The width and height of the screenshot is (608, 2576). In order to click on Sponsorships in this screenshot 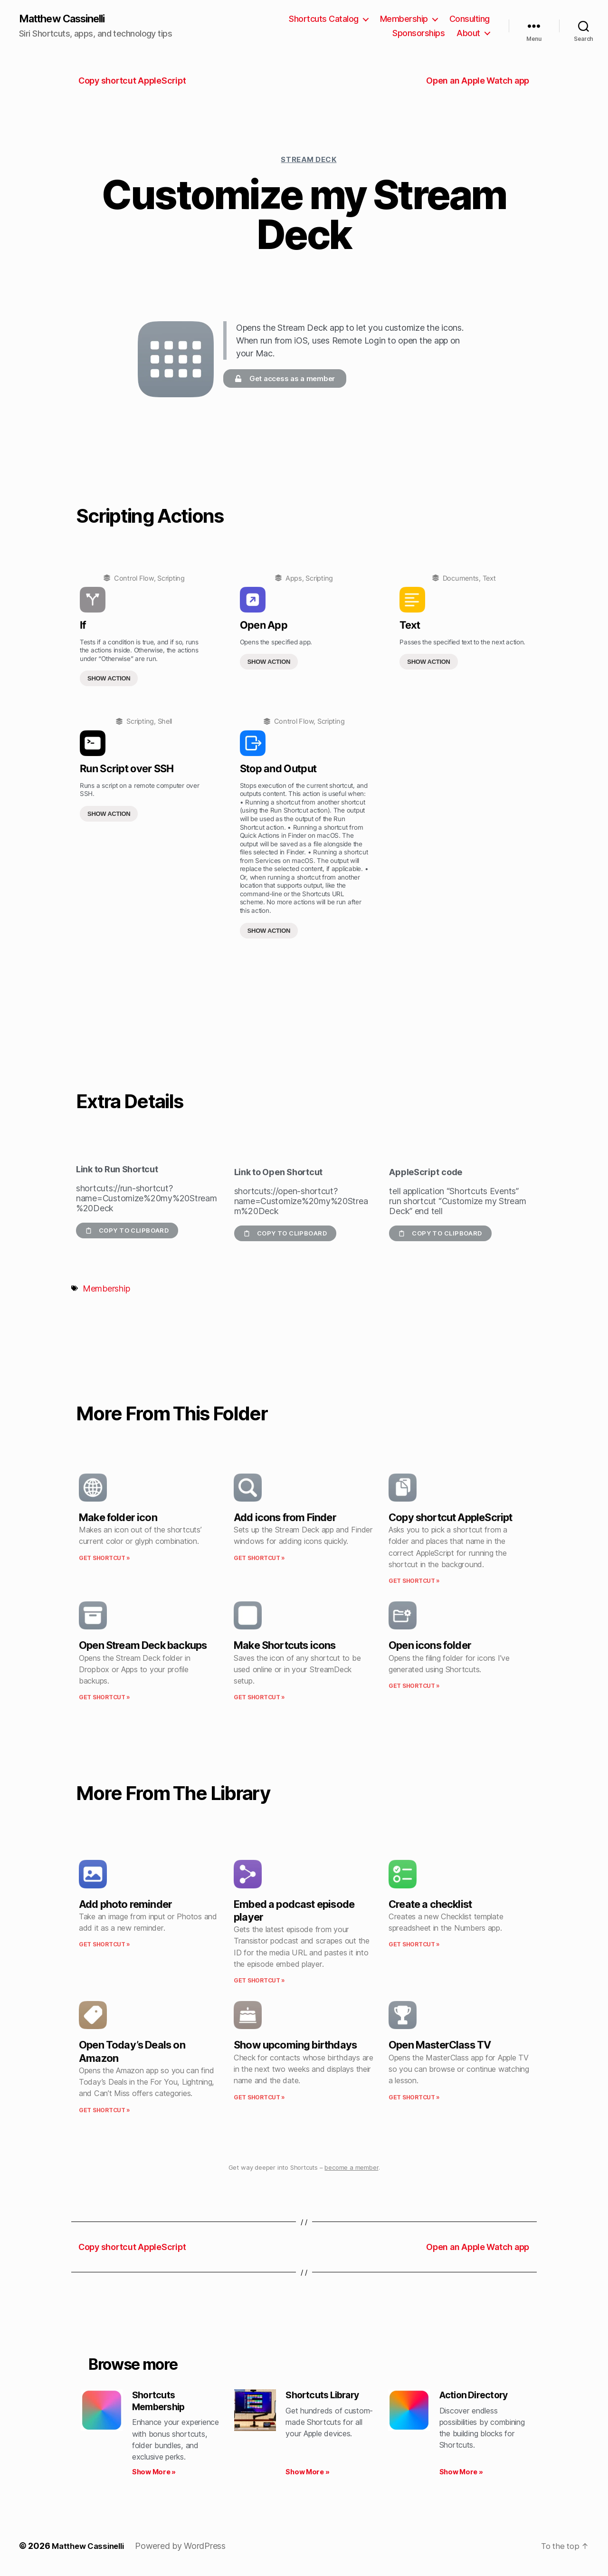, I will do `click(418, 33)`.